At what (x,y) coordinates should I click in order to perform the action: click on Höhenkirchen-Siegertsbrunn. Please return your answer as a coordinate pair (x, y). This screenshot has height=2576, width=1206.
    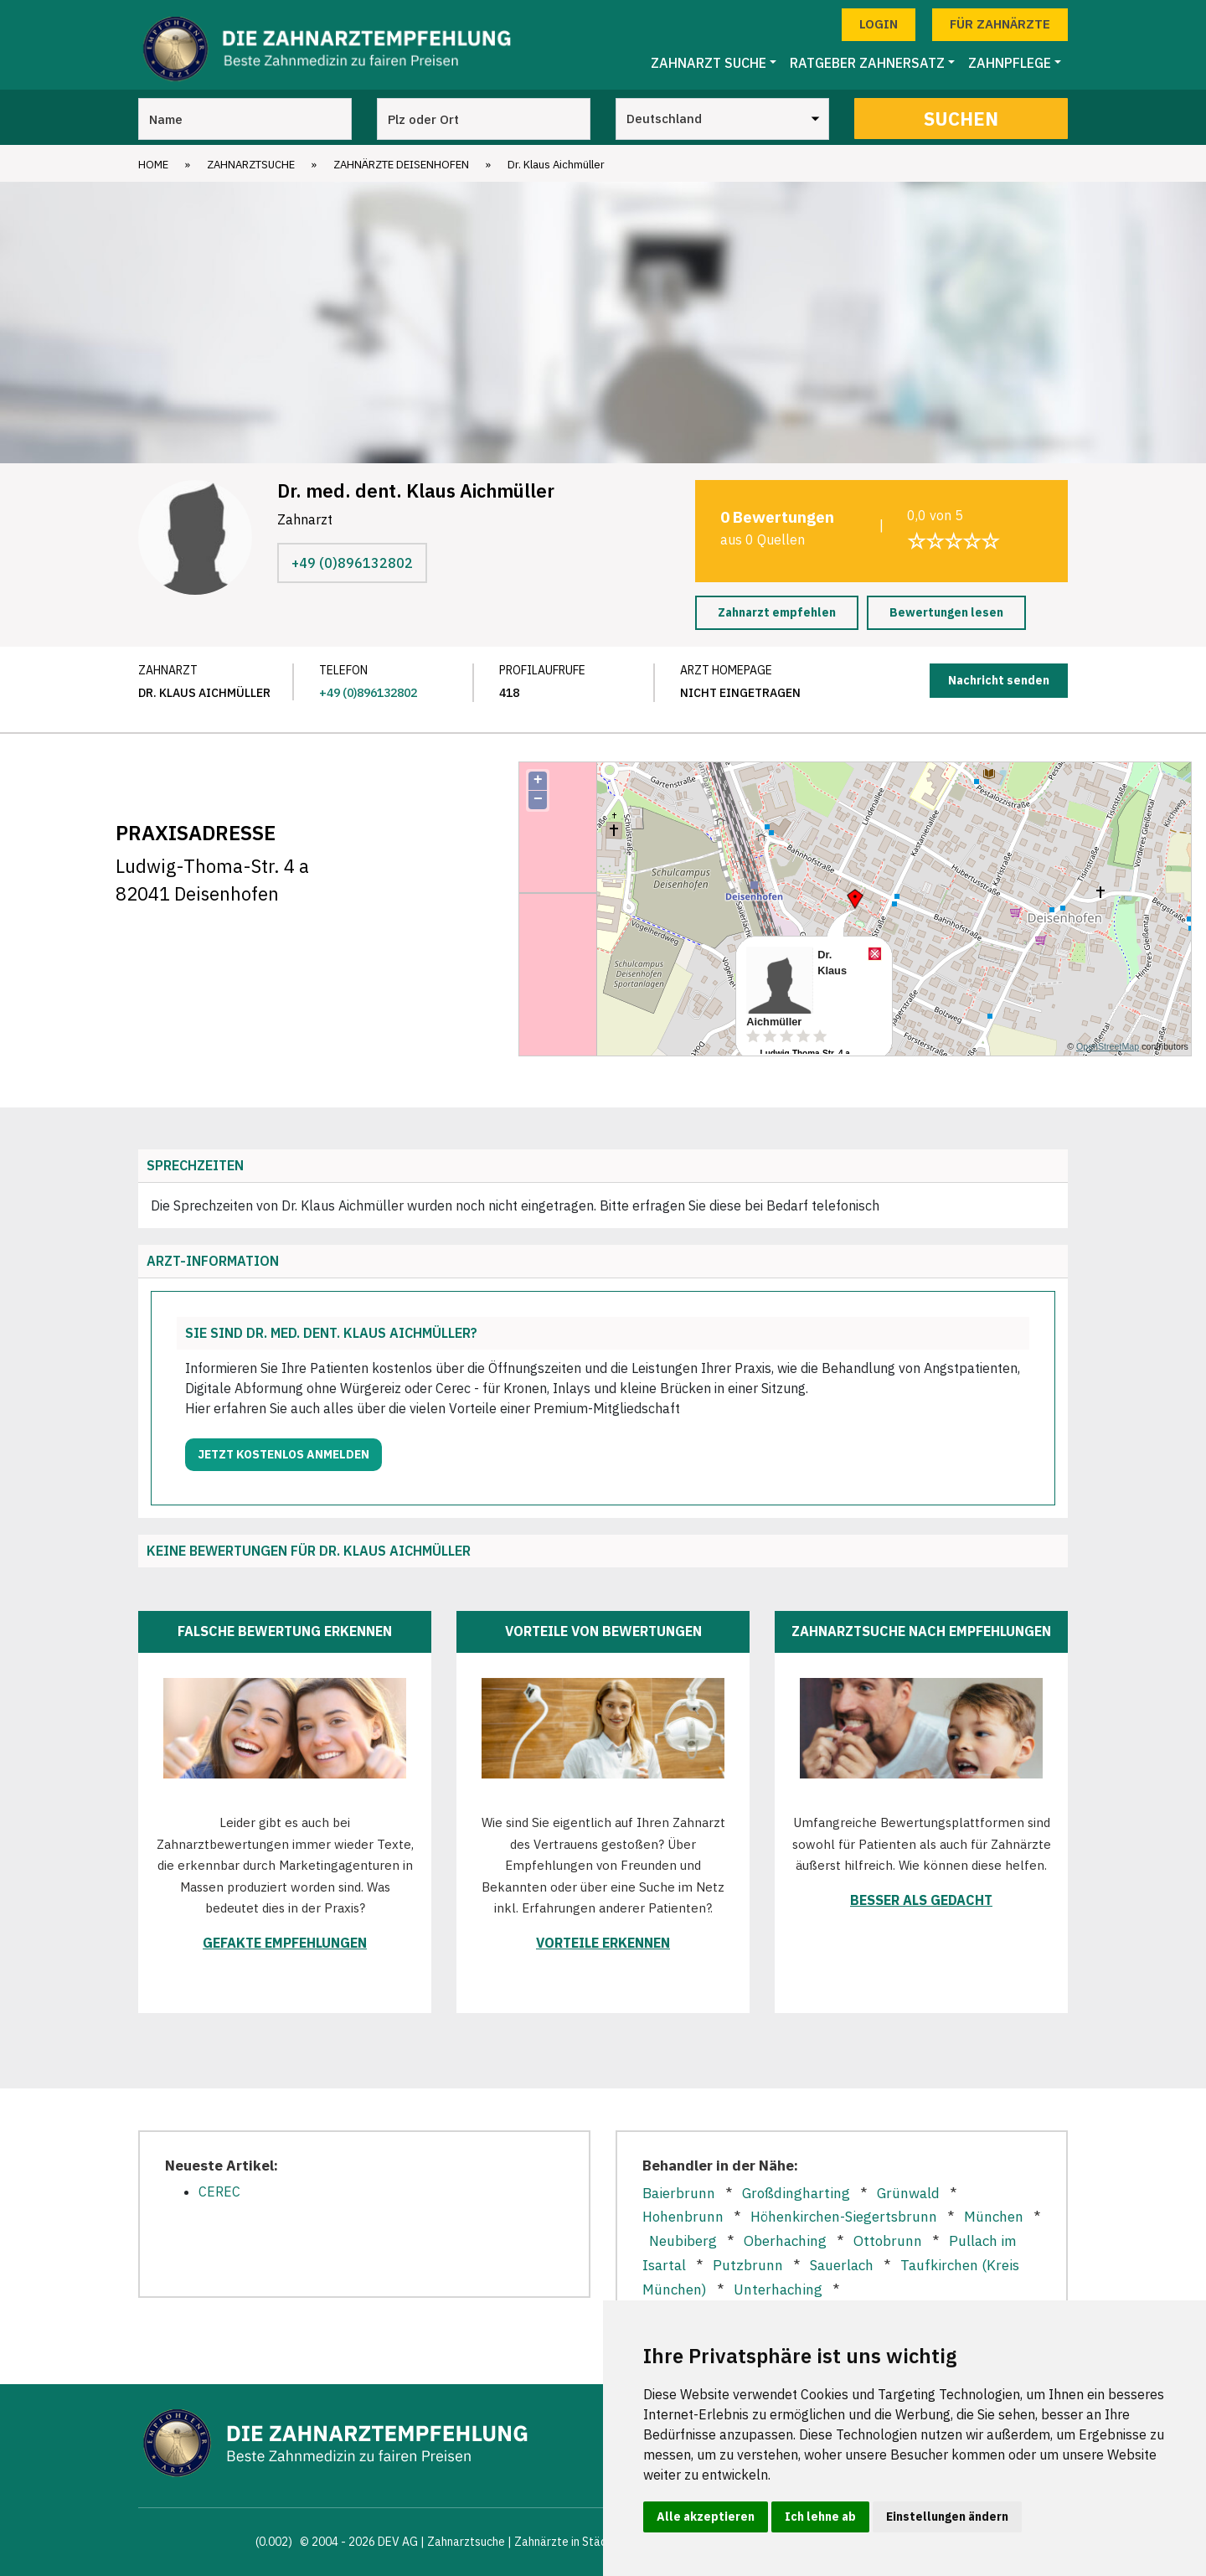
    Looking at the image, I should click on (843, 2216).